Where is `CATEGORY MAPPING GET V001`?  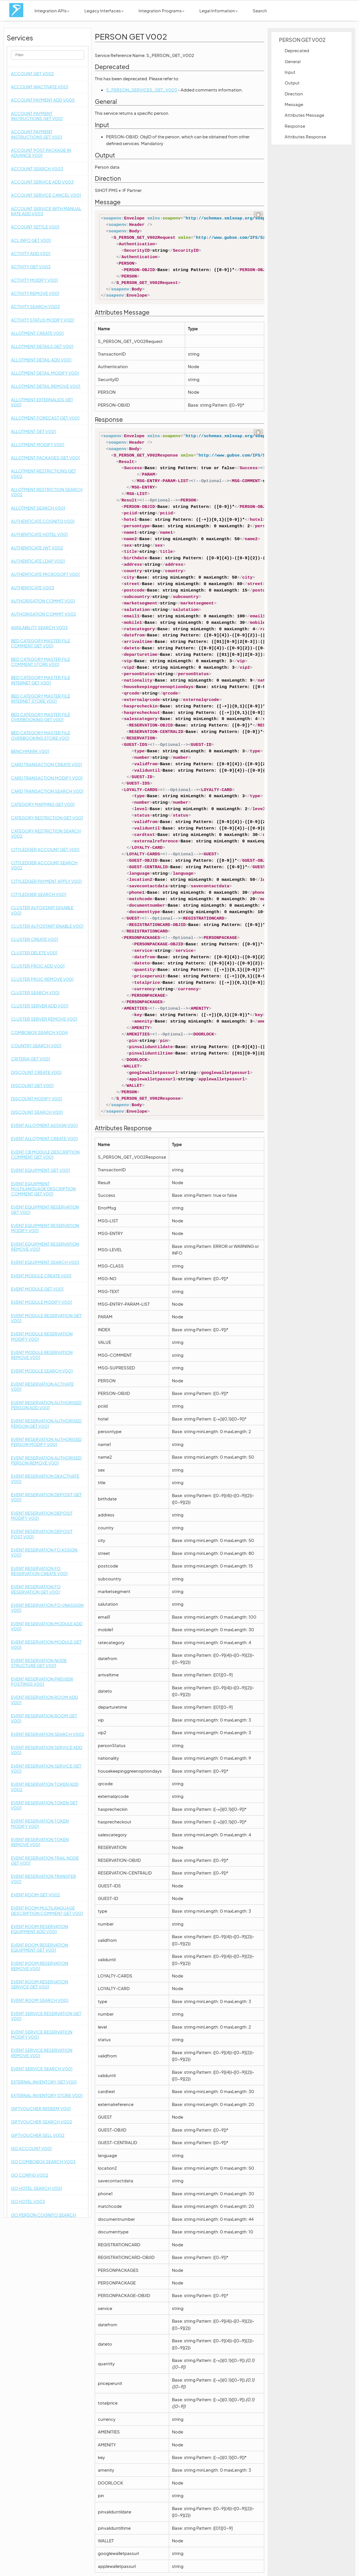 CATEGORY MAPPING GET V001 is located at coordinates (43, 804).